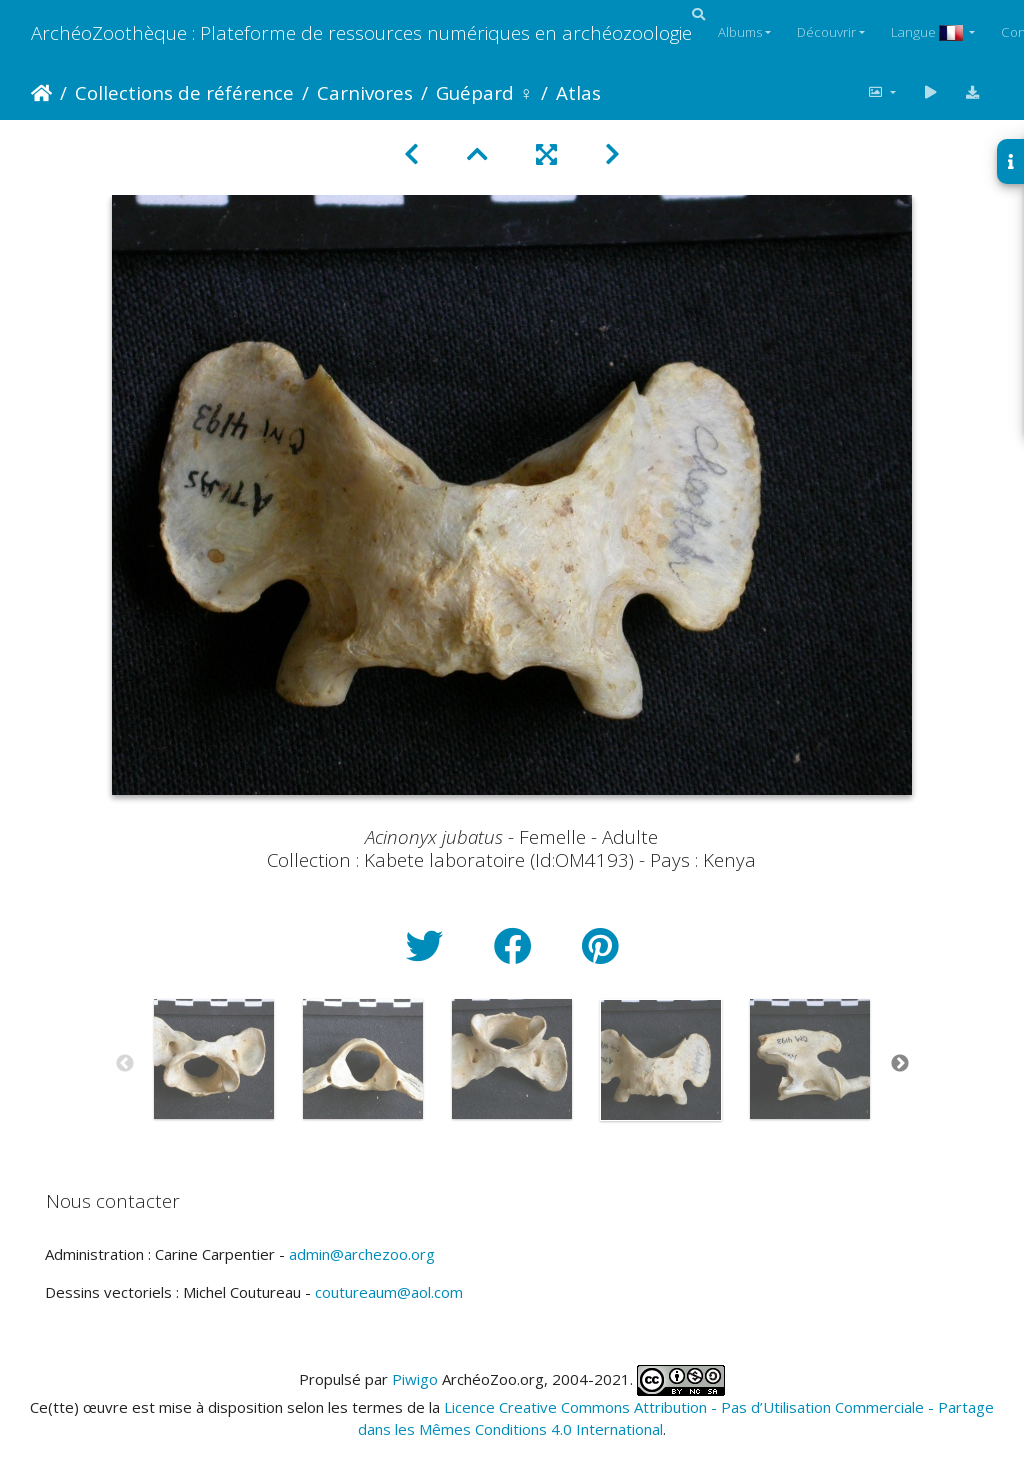 This screenshot has height=1471, width=1024. Describe the element at coordinates (415, 1378) in the screenshot. I see `Piwigo` at that location.